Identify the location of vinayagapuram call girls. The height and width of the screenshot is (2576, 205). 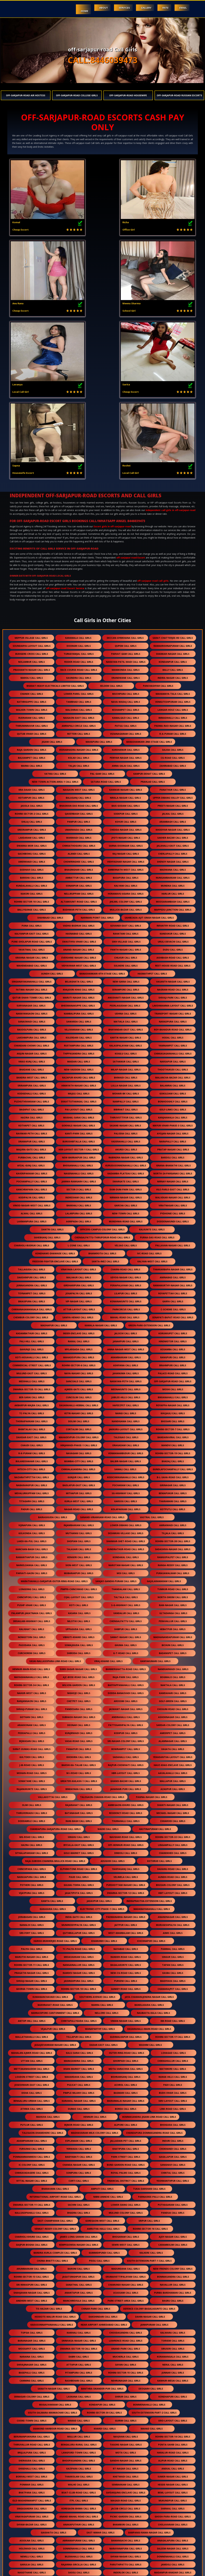
(31, 2354).